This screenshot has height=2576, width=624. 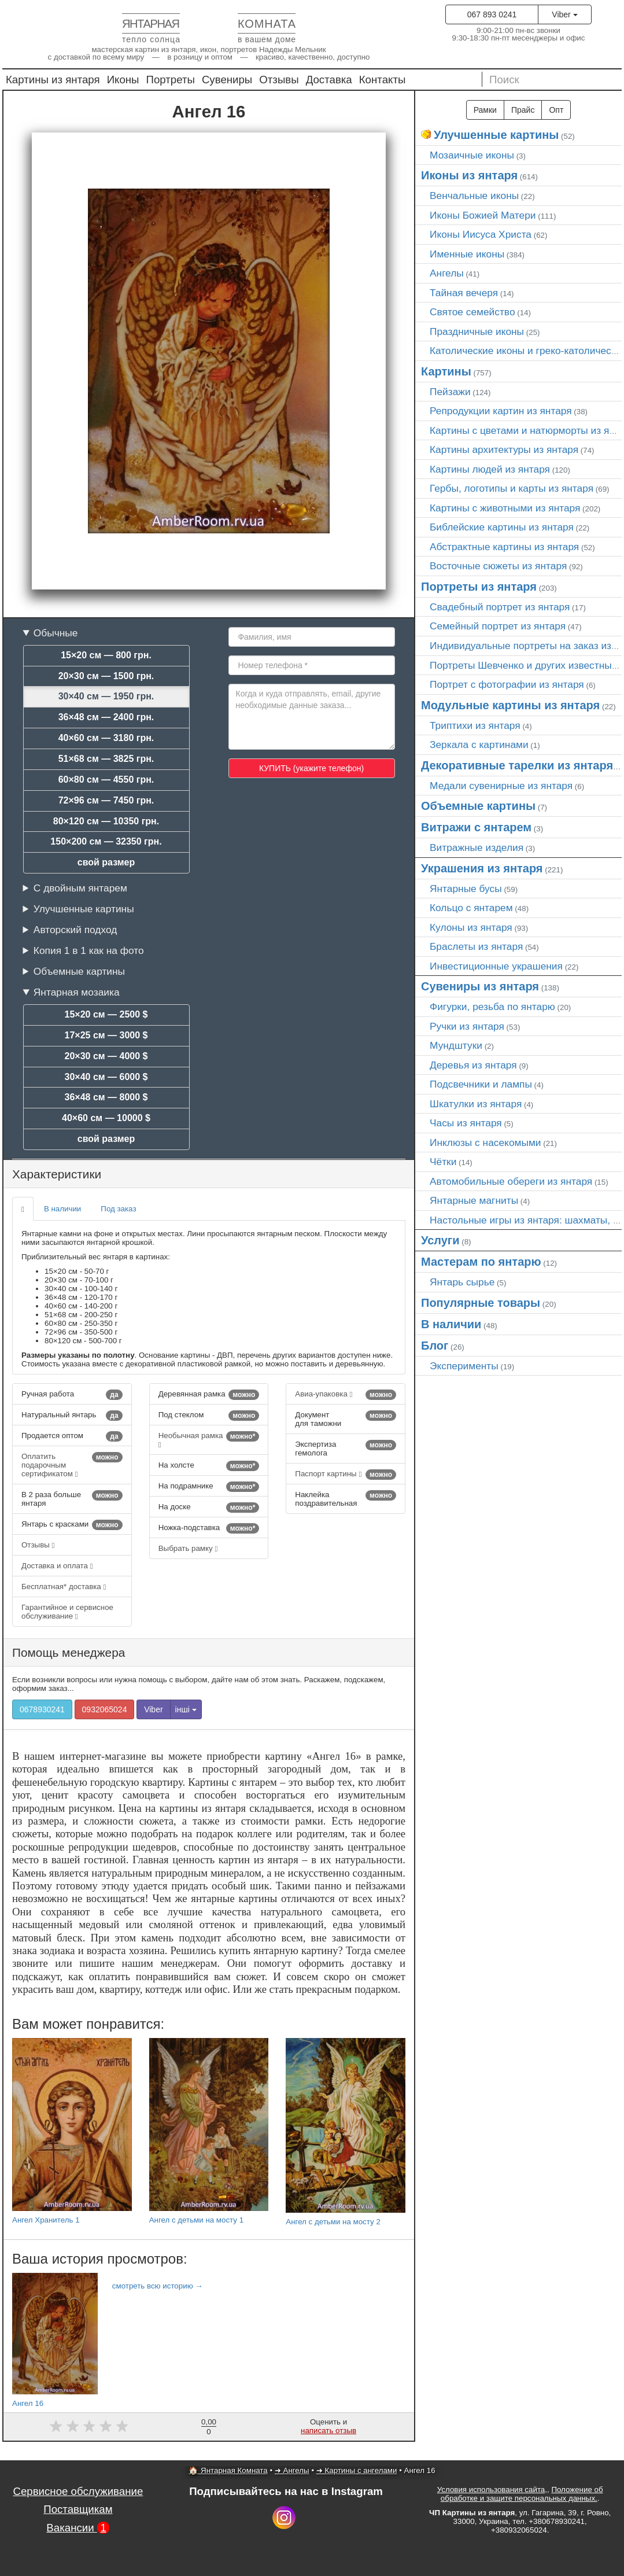 What do you see at coordinates (42, 1709) in the screenshot?
I see `0678930241` at bounding box center [42, 1709].